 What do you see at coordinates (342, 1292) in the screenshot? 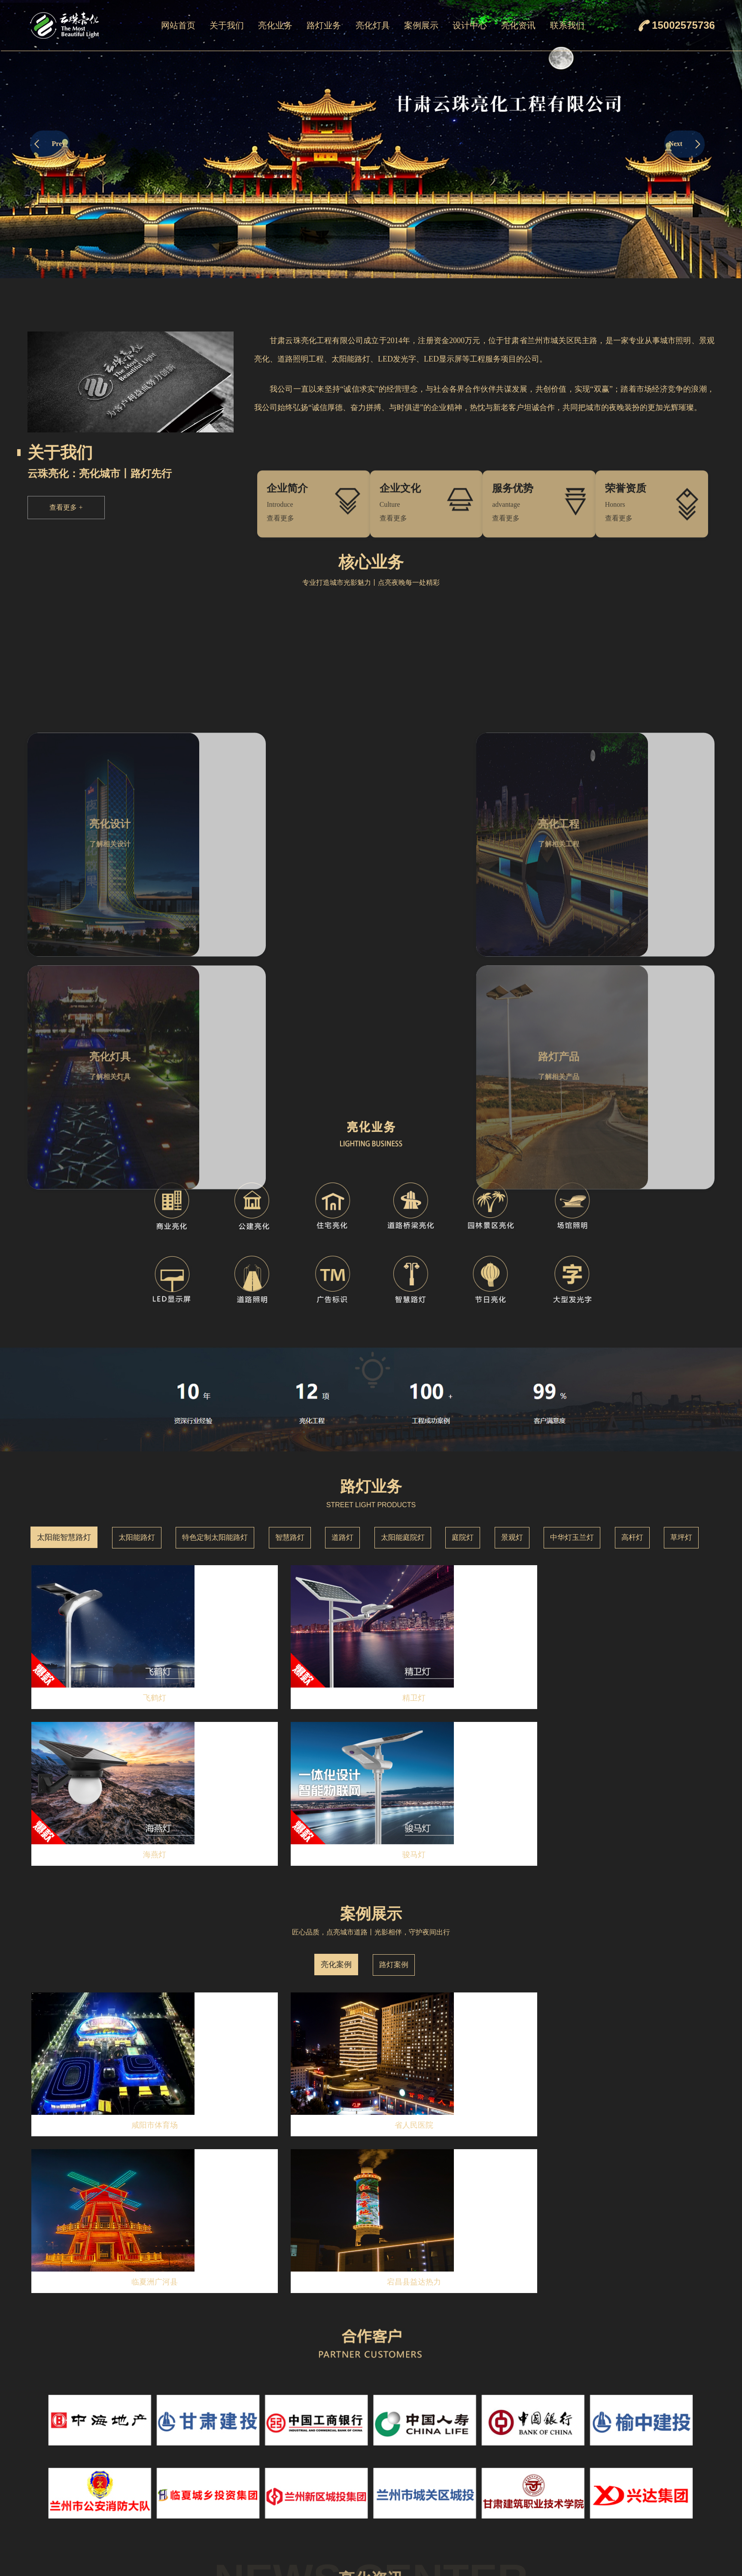
I see `道路灯` at bounding box center [342, 1292].